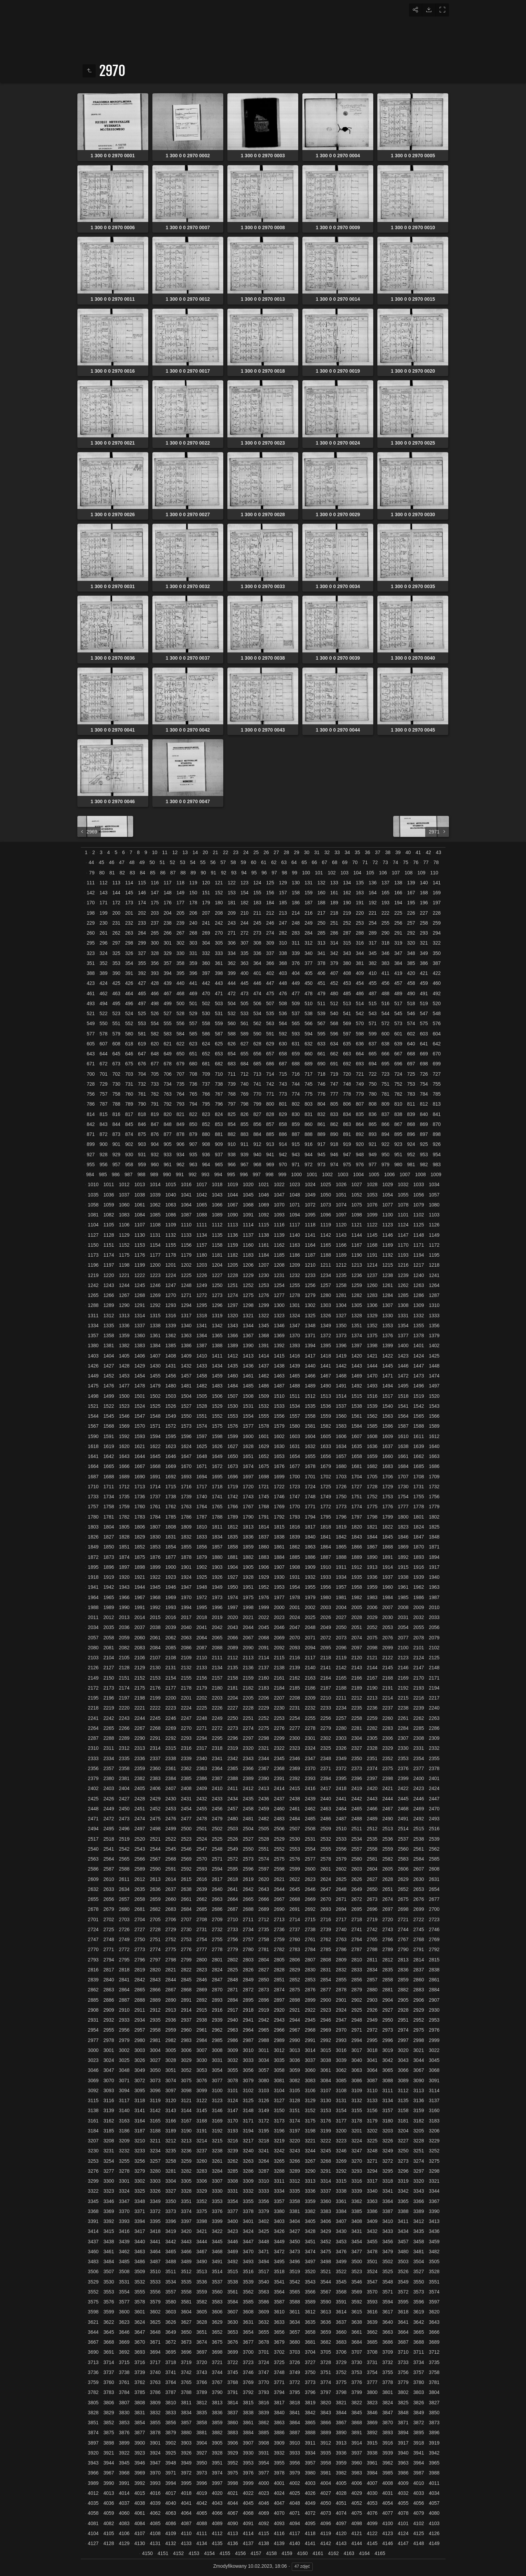 Image resolution: width=526 pixels, height=2576 pixels. Describe the element at coordinates (334, 993) in the screenshot. I see `480` at that location.